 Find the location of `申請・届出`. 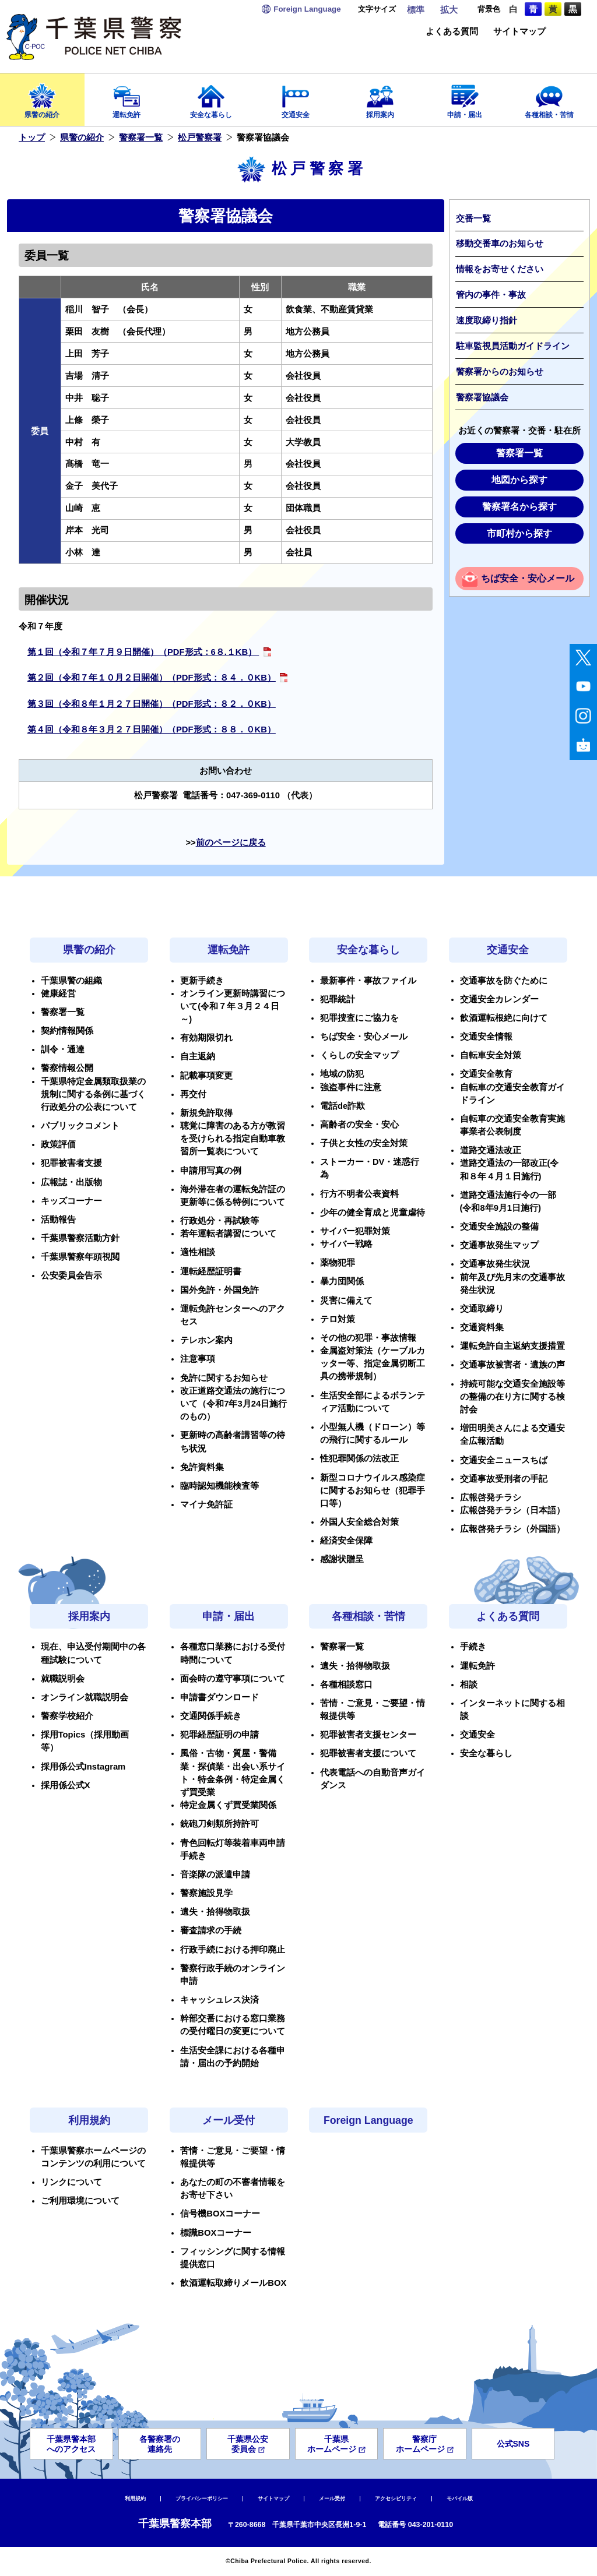

申請・届出 is located at coordinates (464, 97).